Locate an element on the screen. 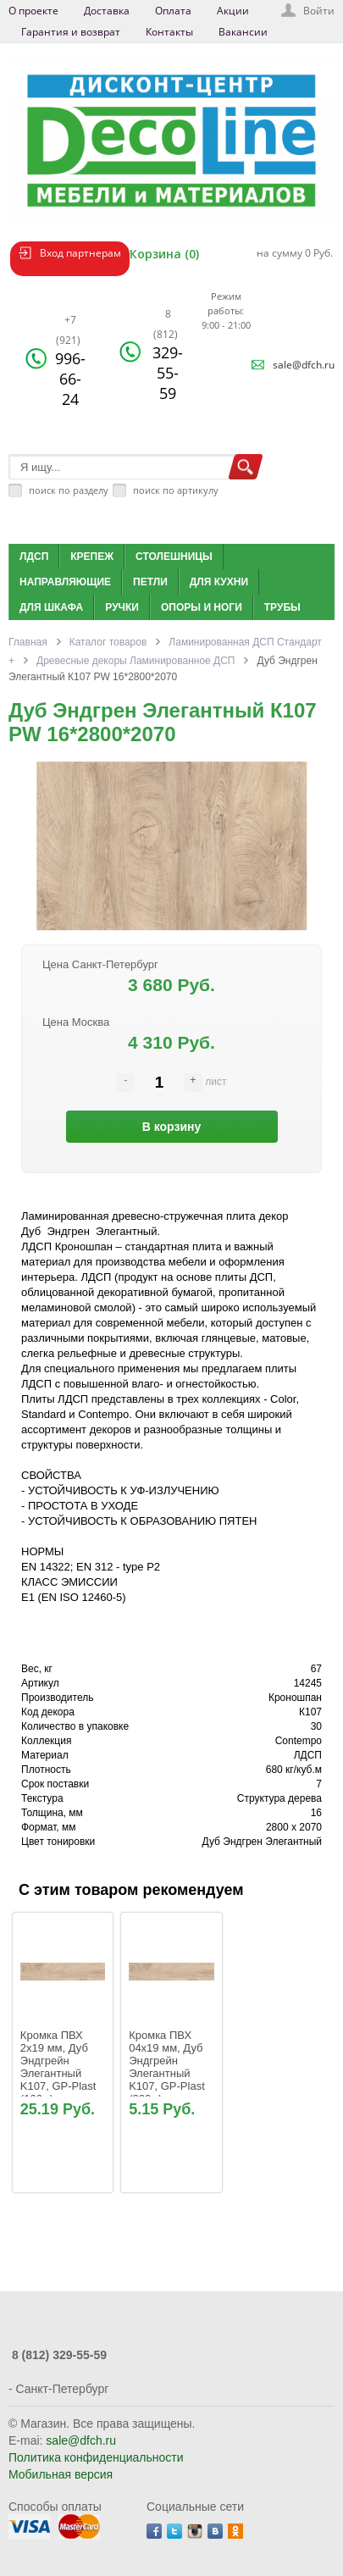 The image size is (343, 2576). Для кухни is located at coordinates (219, 582).